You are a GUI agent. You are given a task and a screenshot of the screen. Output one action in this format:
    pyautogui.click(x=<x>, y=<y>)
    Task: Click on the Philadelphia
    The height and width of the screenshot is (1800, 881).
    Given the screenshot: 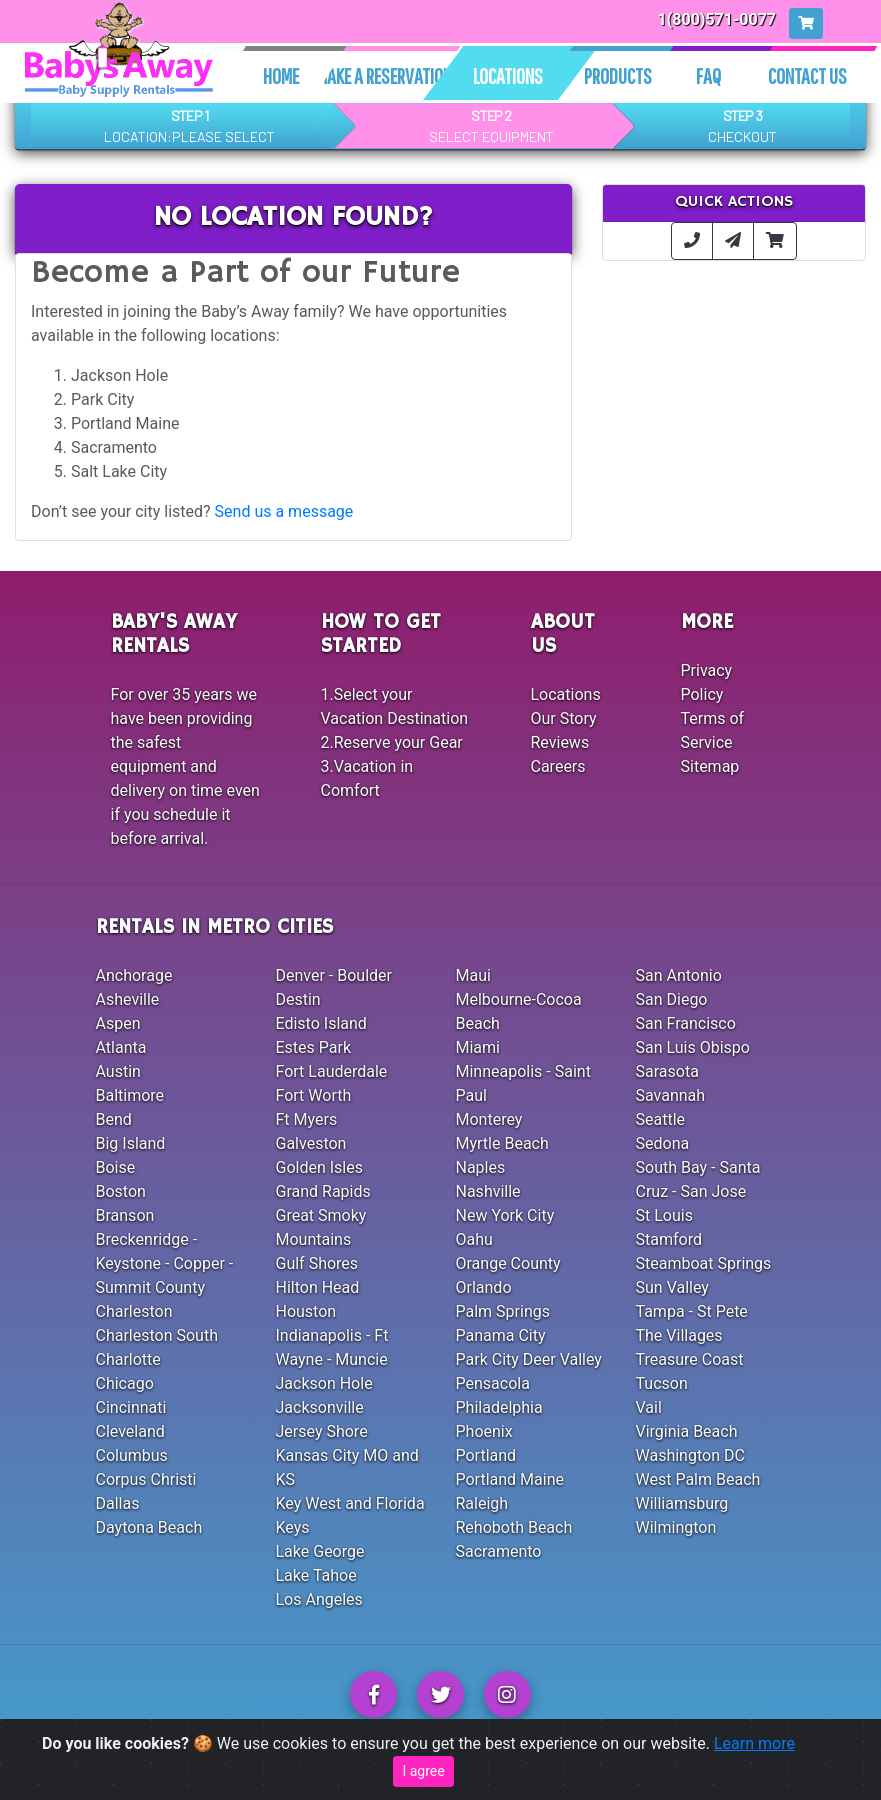 What is the action you would take?
    pyautogui.click(x=499, y=1407)
    